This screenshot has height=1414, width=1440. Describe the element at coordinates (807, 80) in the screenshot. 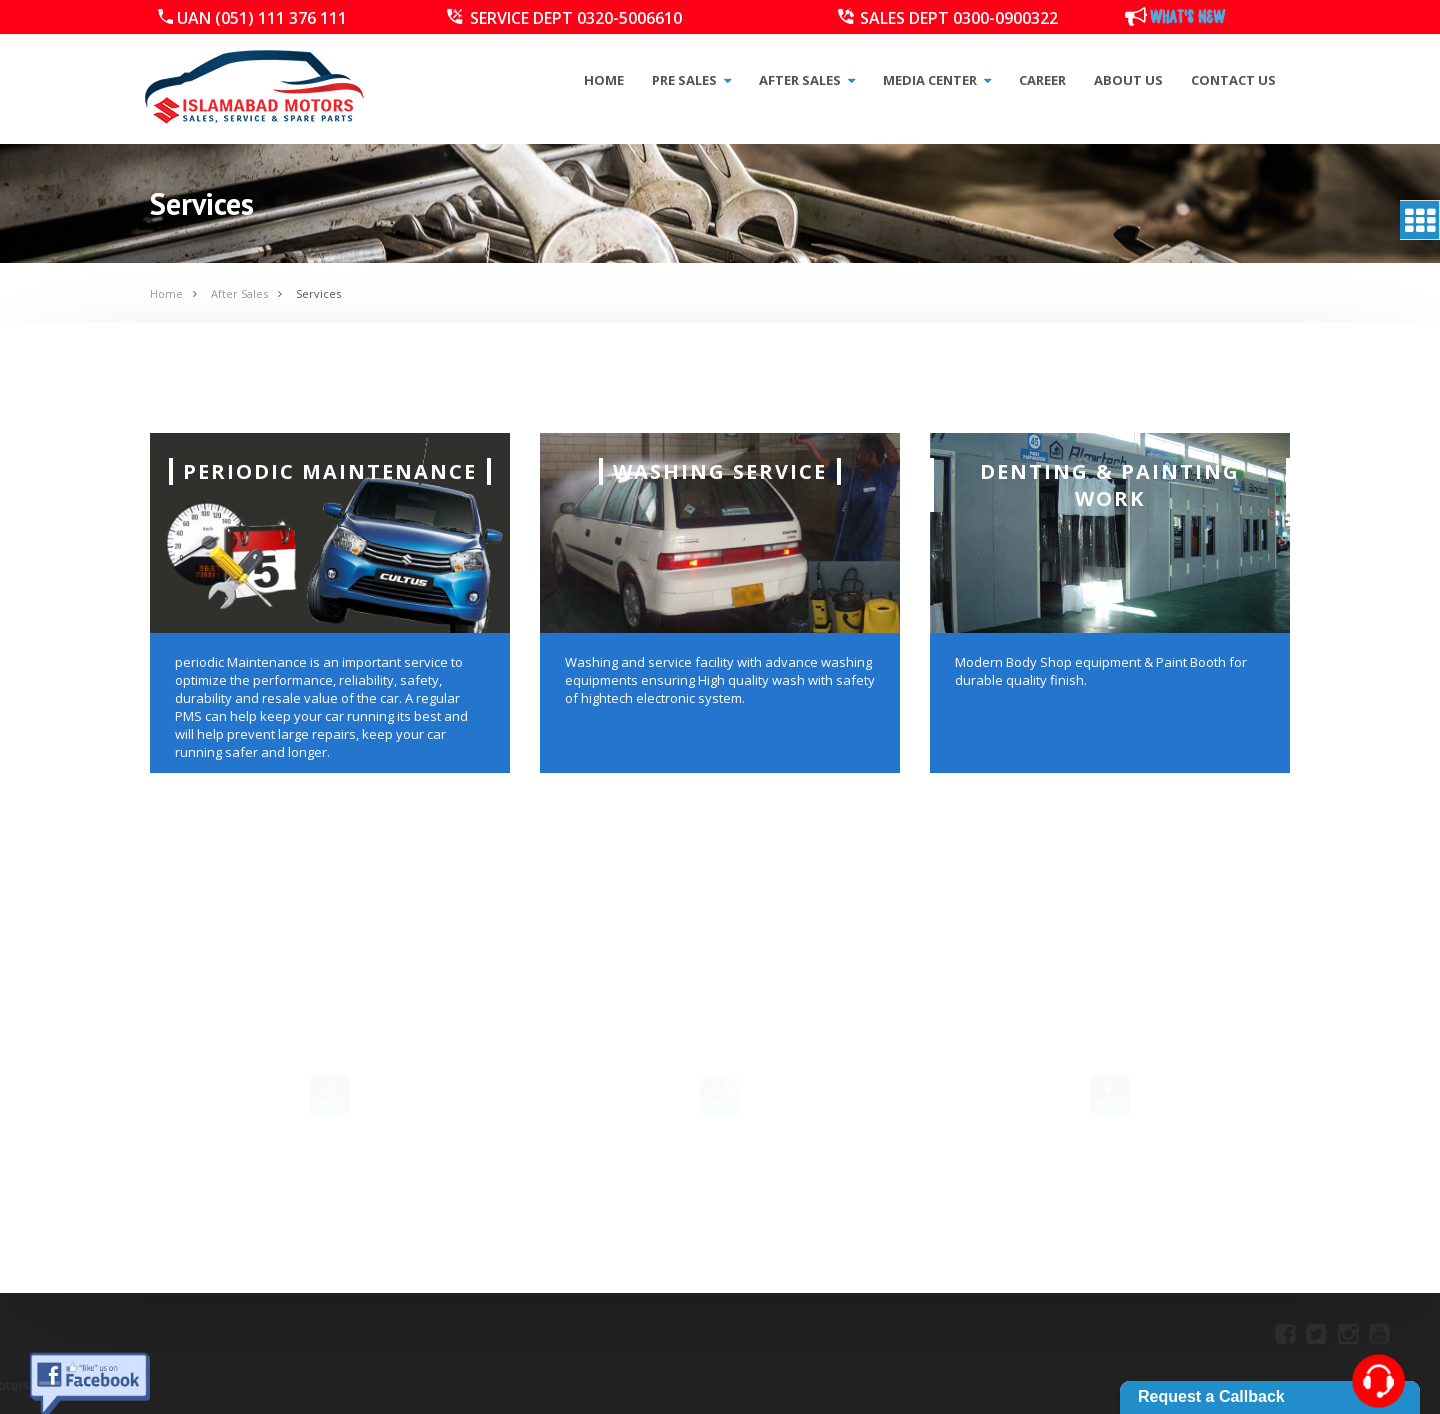

I see `After Sales` at that location.